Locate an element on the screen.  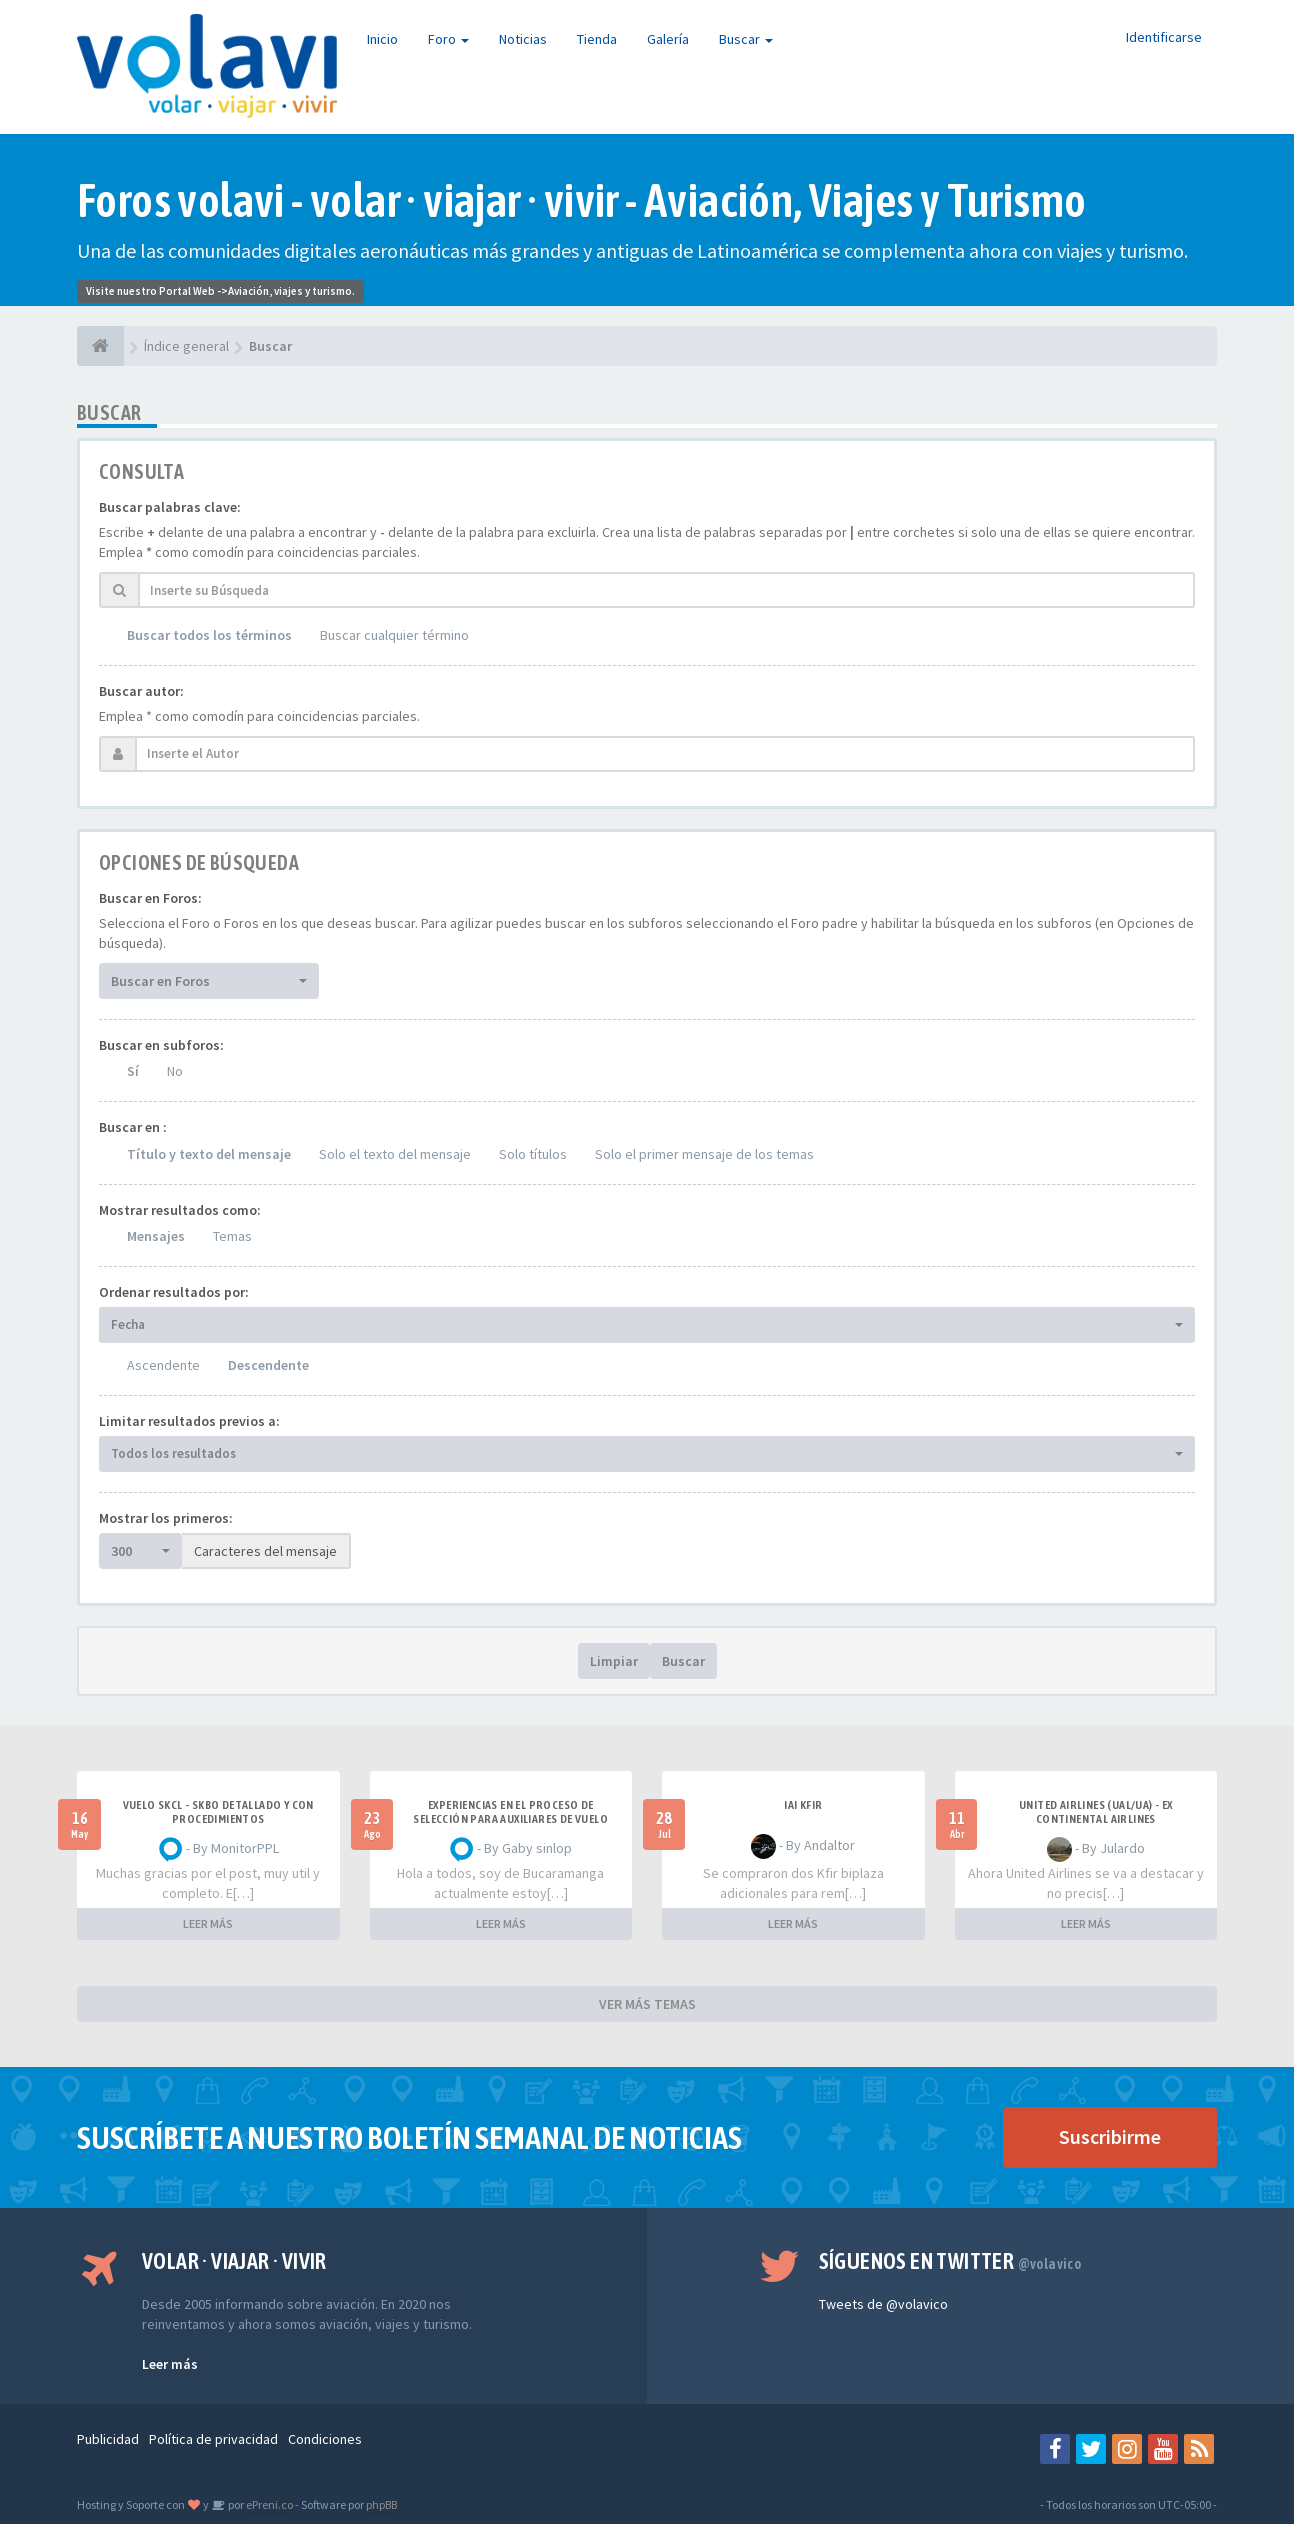
Suscribirme is located at coordinates (1110, 2136).